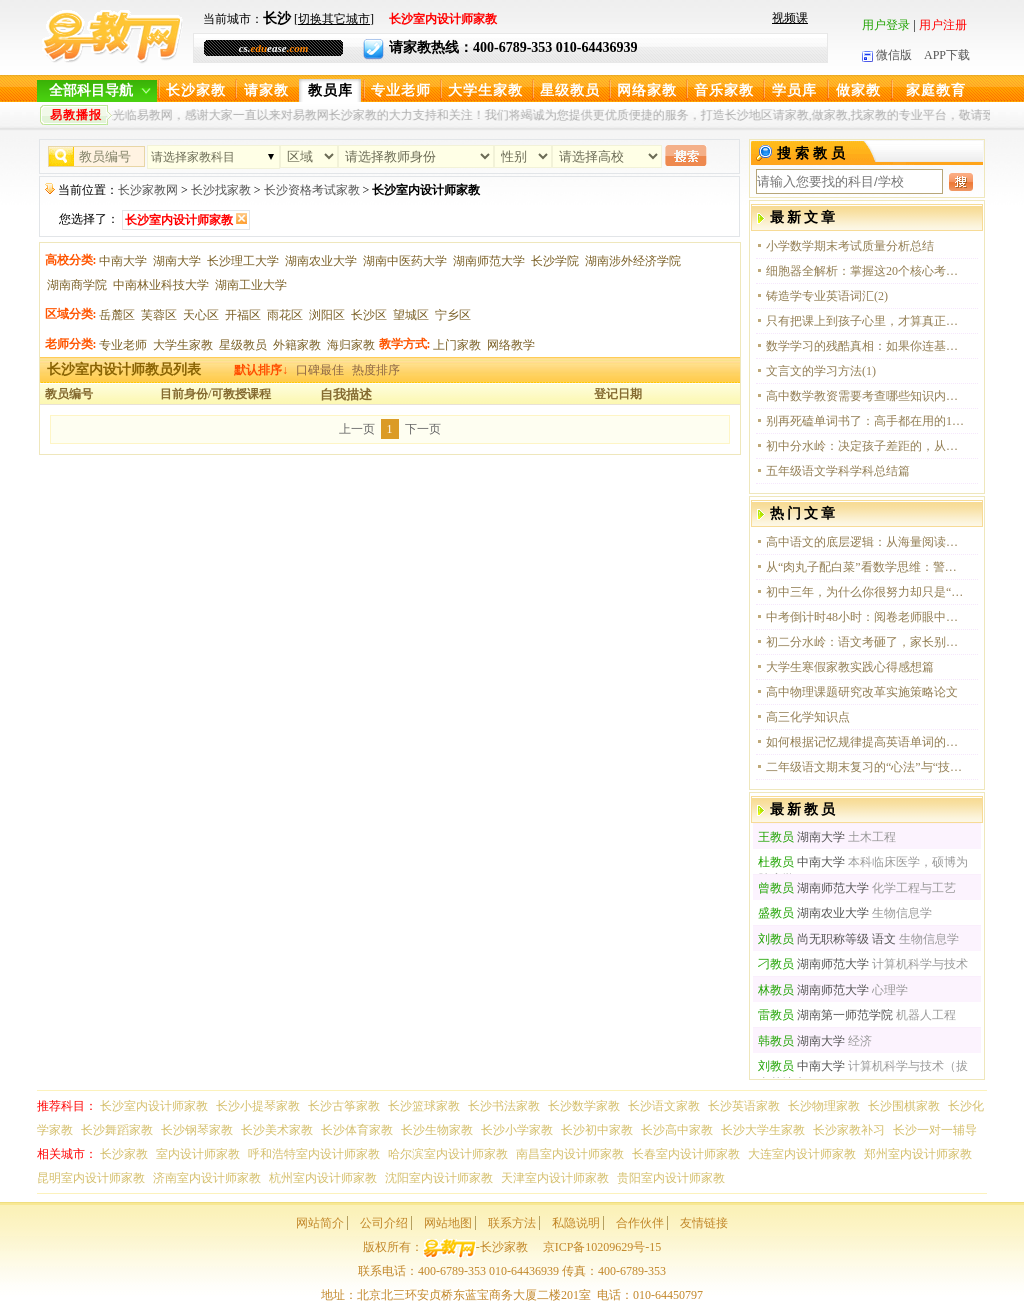  I want to click on 呼和浩特室内设计师家教, so click(314, 1154).